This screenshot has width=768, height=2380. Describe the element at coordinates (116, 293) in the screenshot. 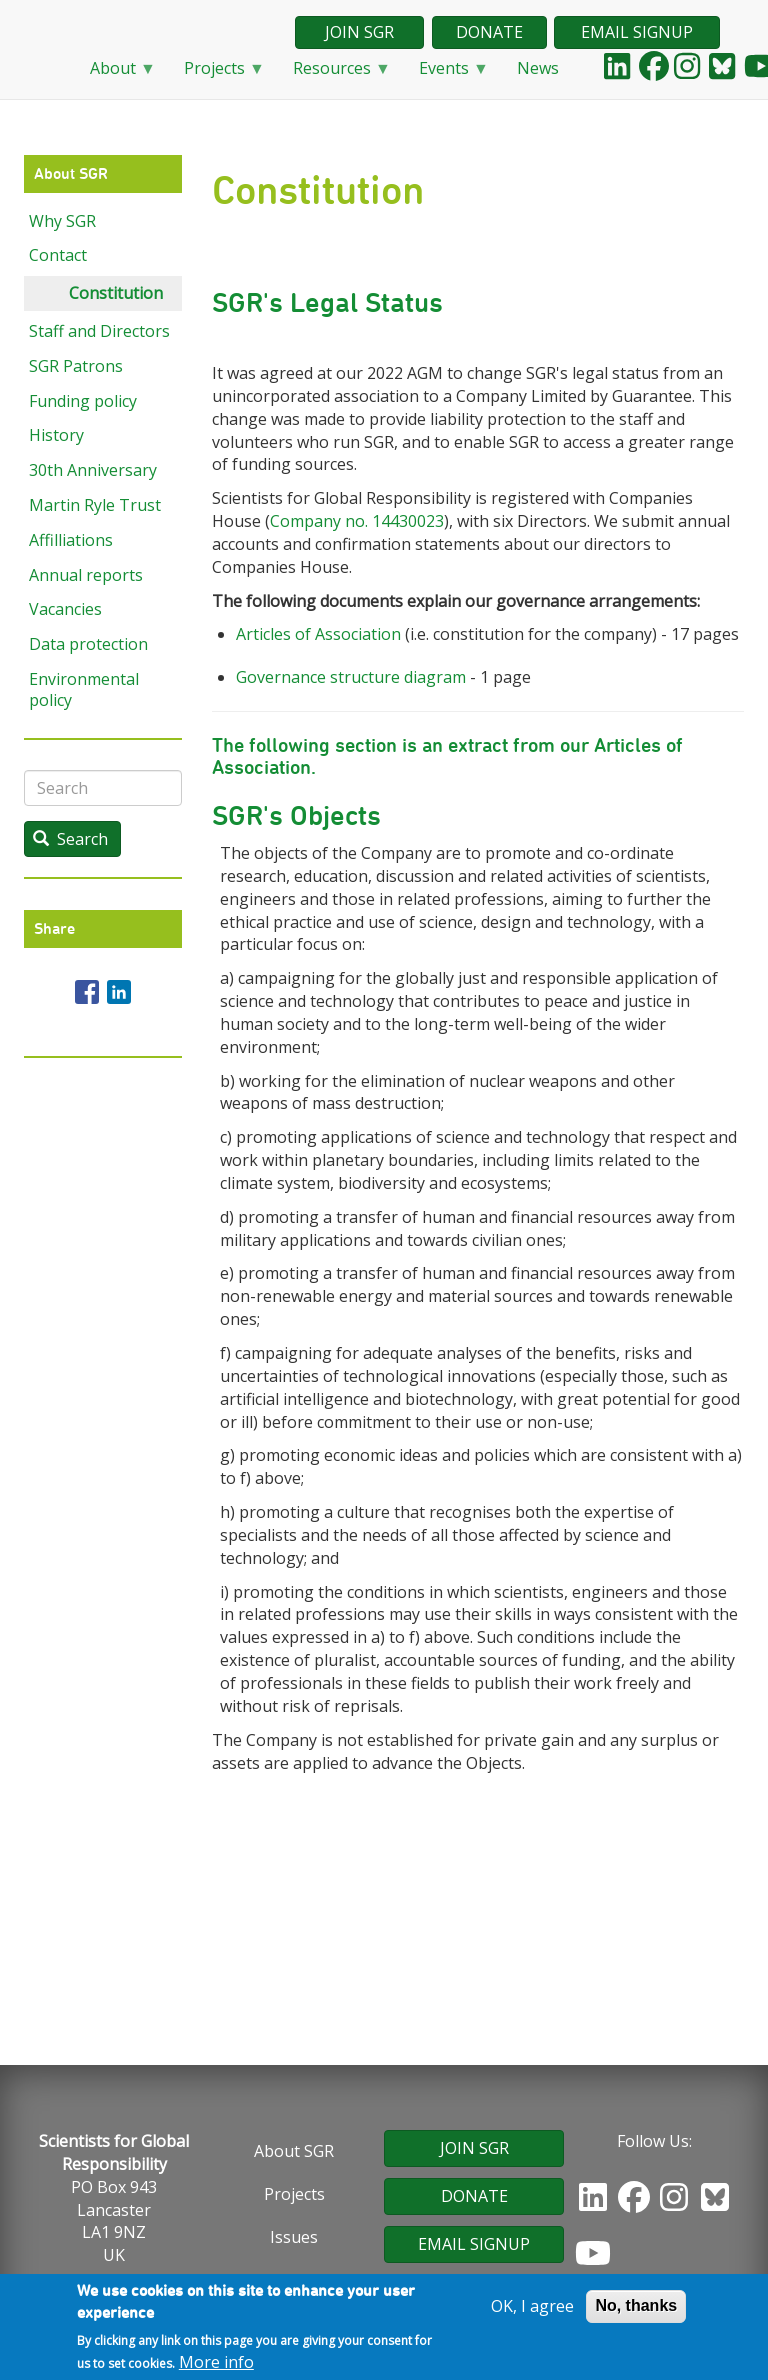

I see `Constitution` at that location.